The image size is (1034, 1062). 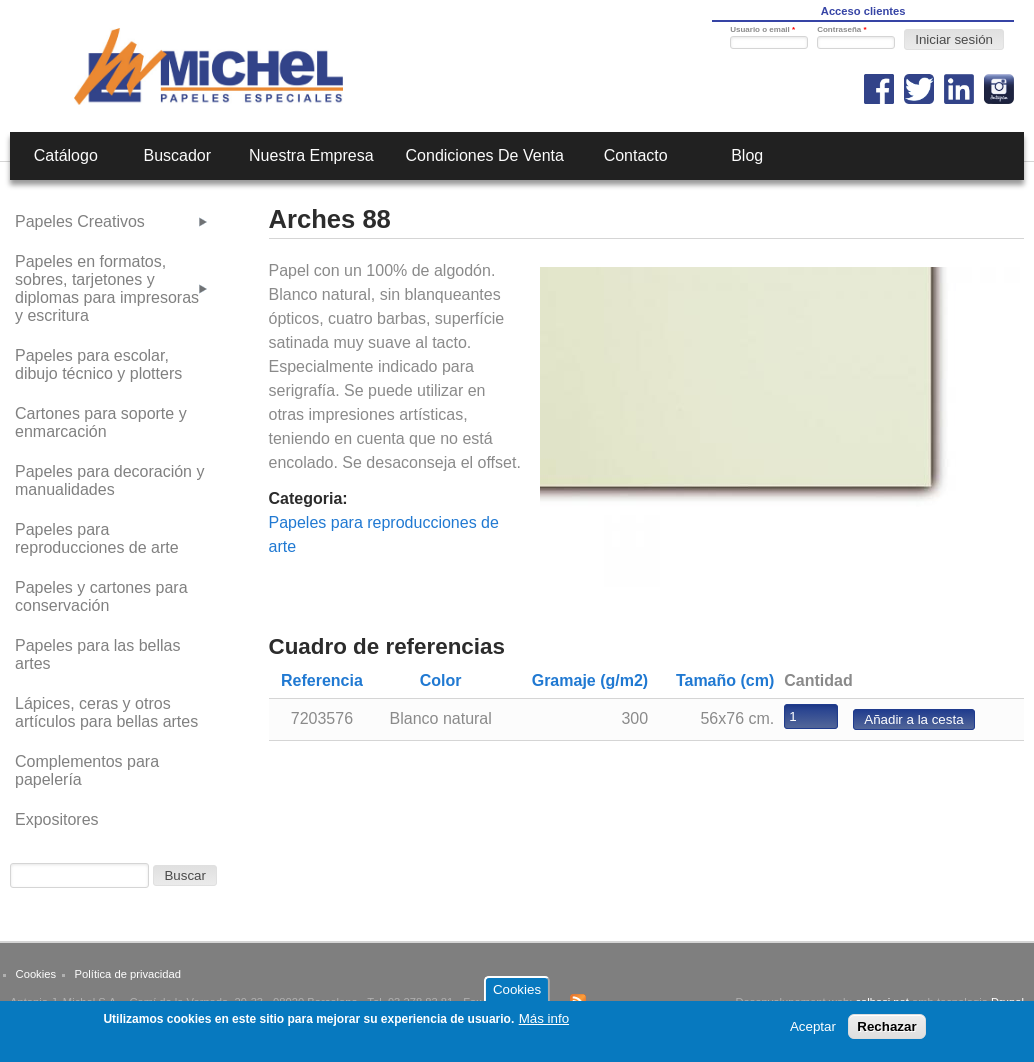 I want to click on Papeles para las bellas artes, so click(x=97, y=654).